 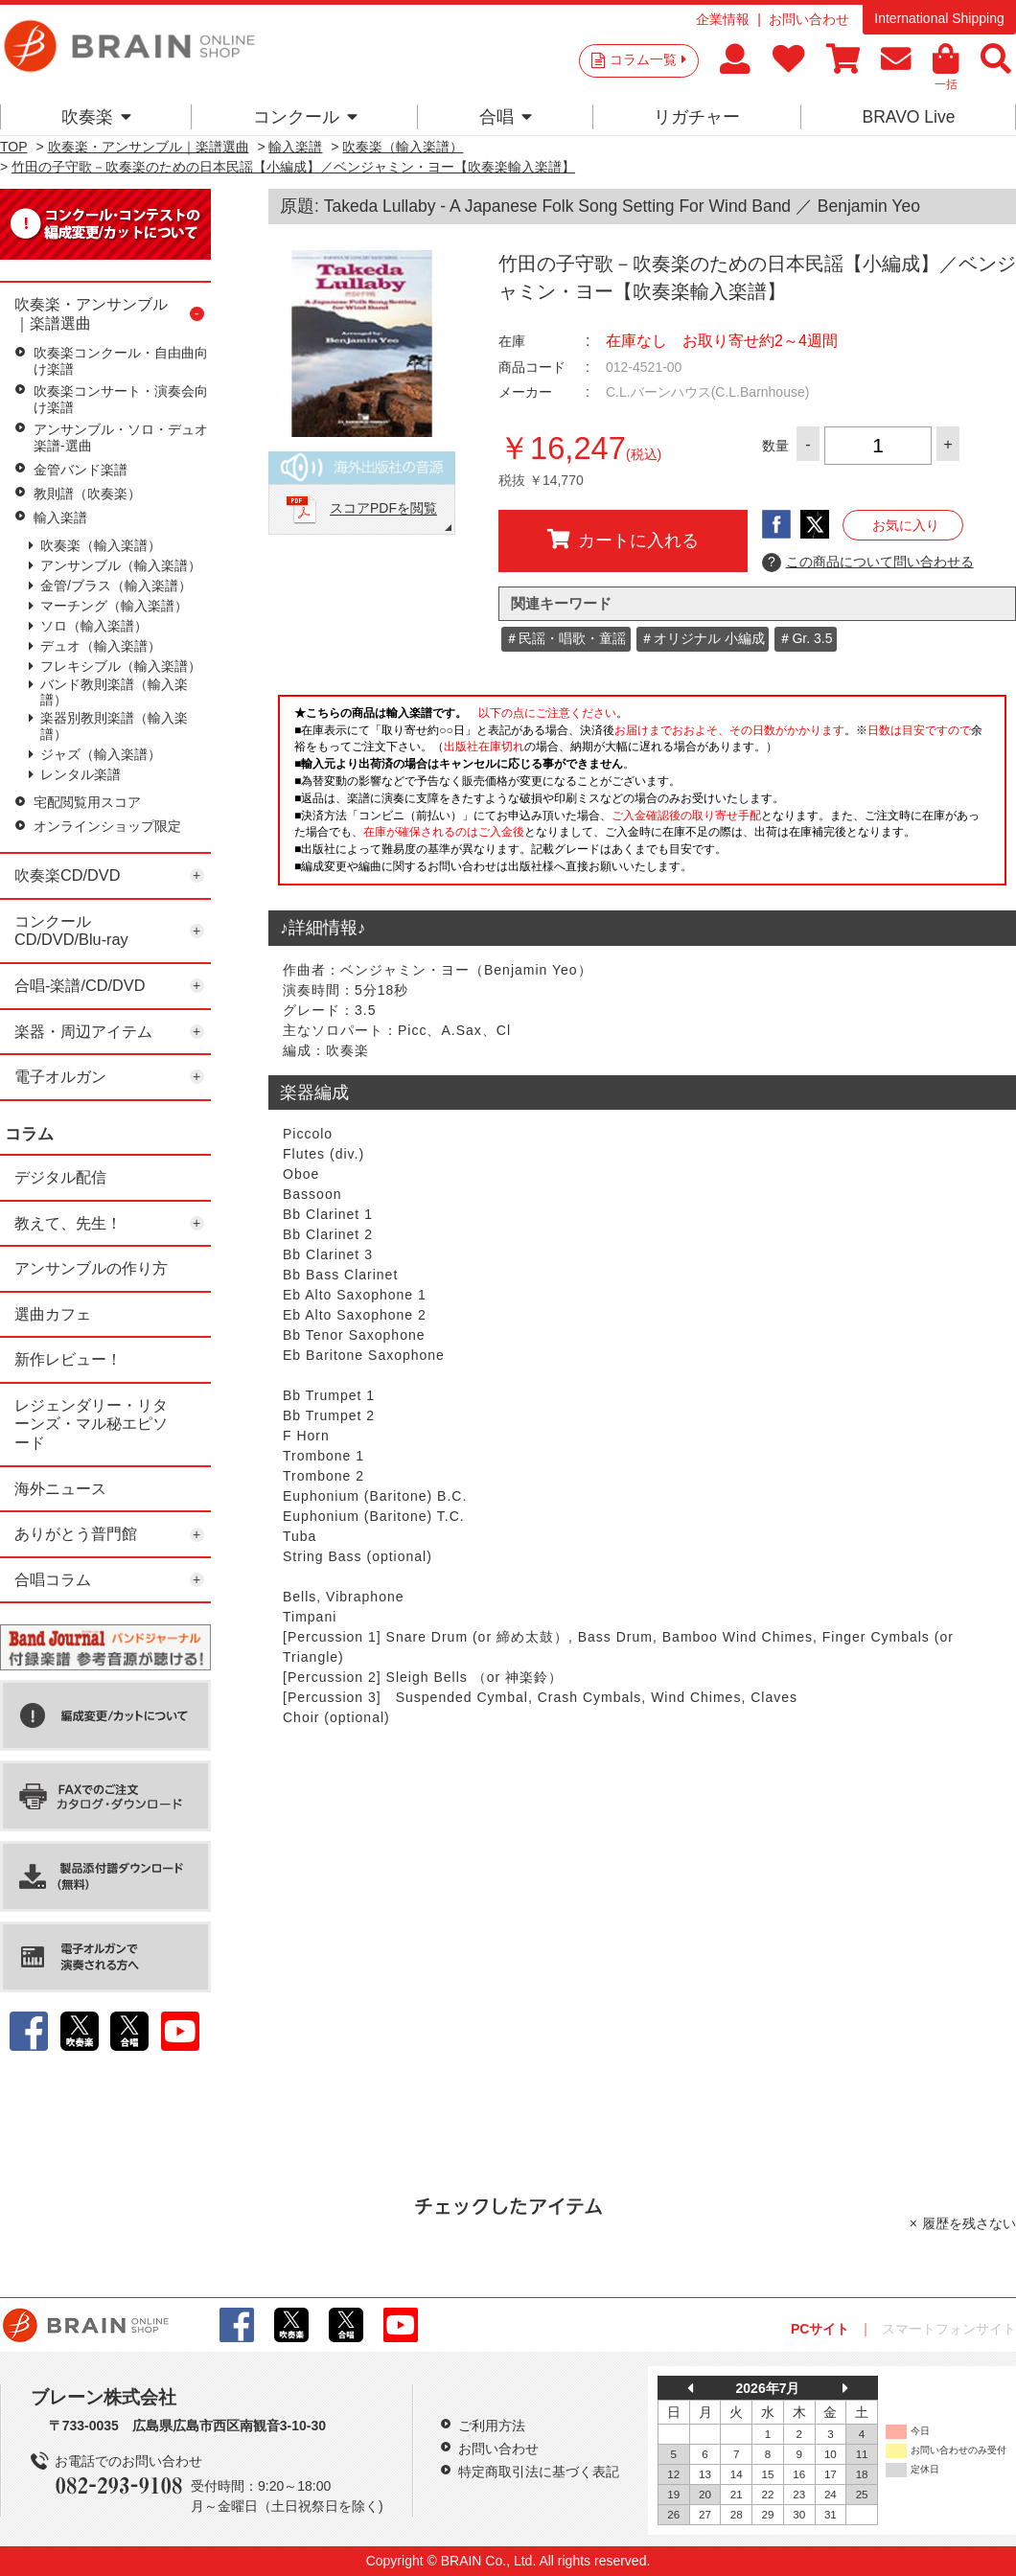 I want to click on このページはインラインフレームを使用しています。一部ブラウザではご利用いただけない場合がございます。, so click(x=642, y=795).